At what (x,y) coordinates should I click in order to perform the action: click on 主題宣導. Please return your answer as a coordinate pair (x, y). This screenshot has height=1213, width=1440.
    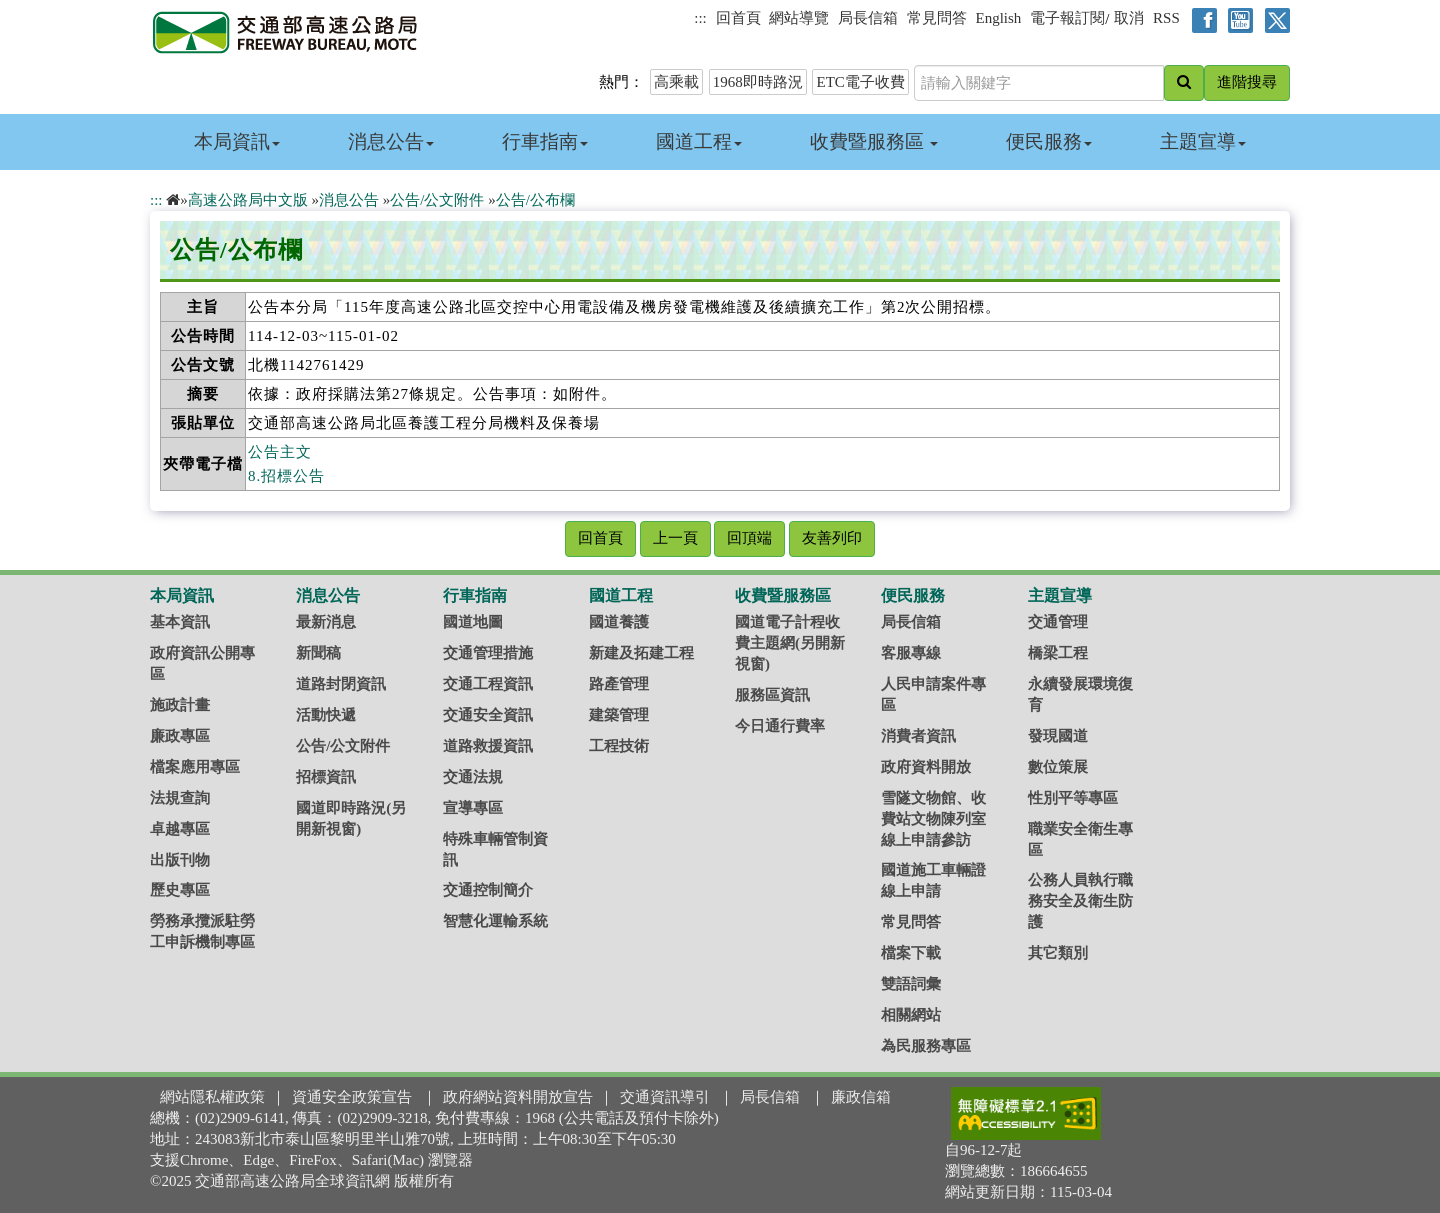
    Looking at the image, I should click on (1203, 141).